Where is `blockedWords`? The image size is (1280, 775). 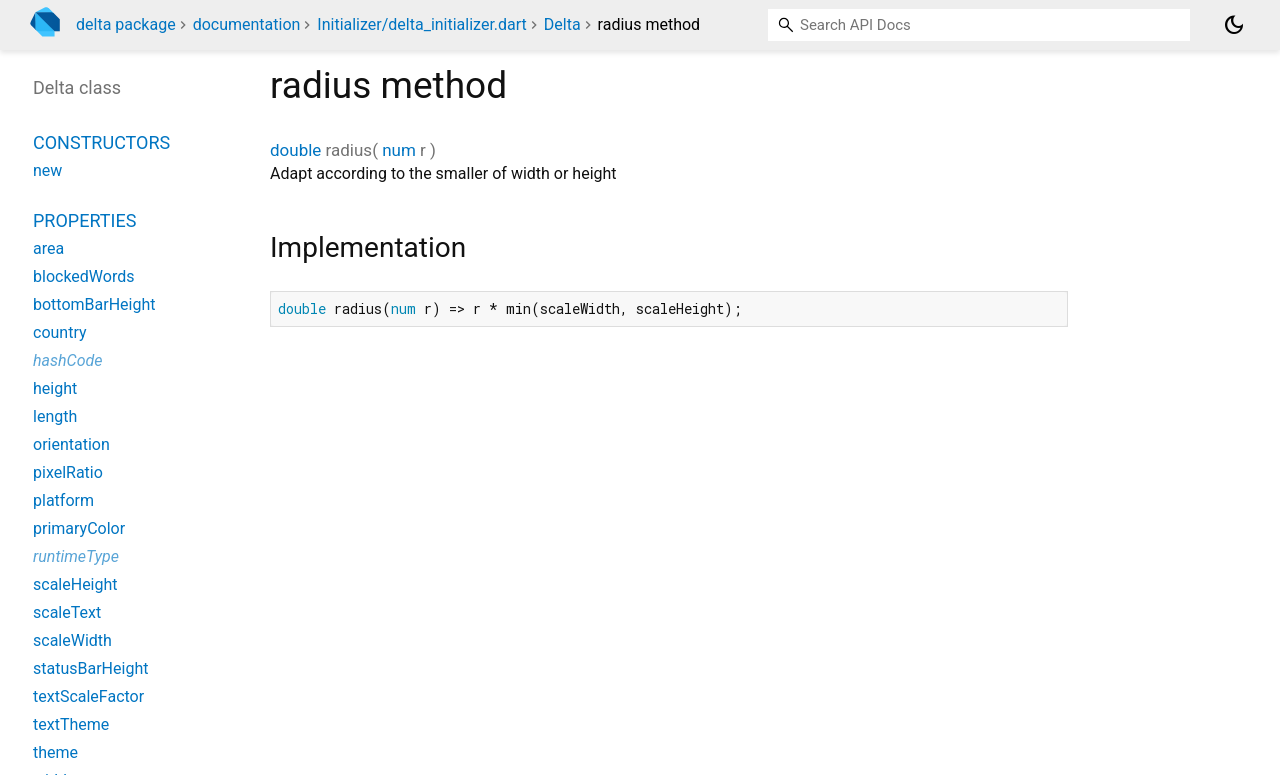
blockedWords is located at coordinates (83, 276).